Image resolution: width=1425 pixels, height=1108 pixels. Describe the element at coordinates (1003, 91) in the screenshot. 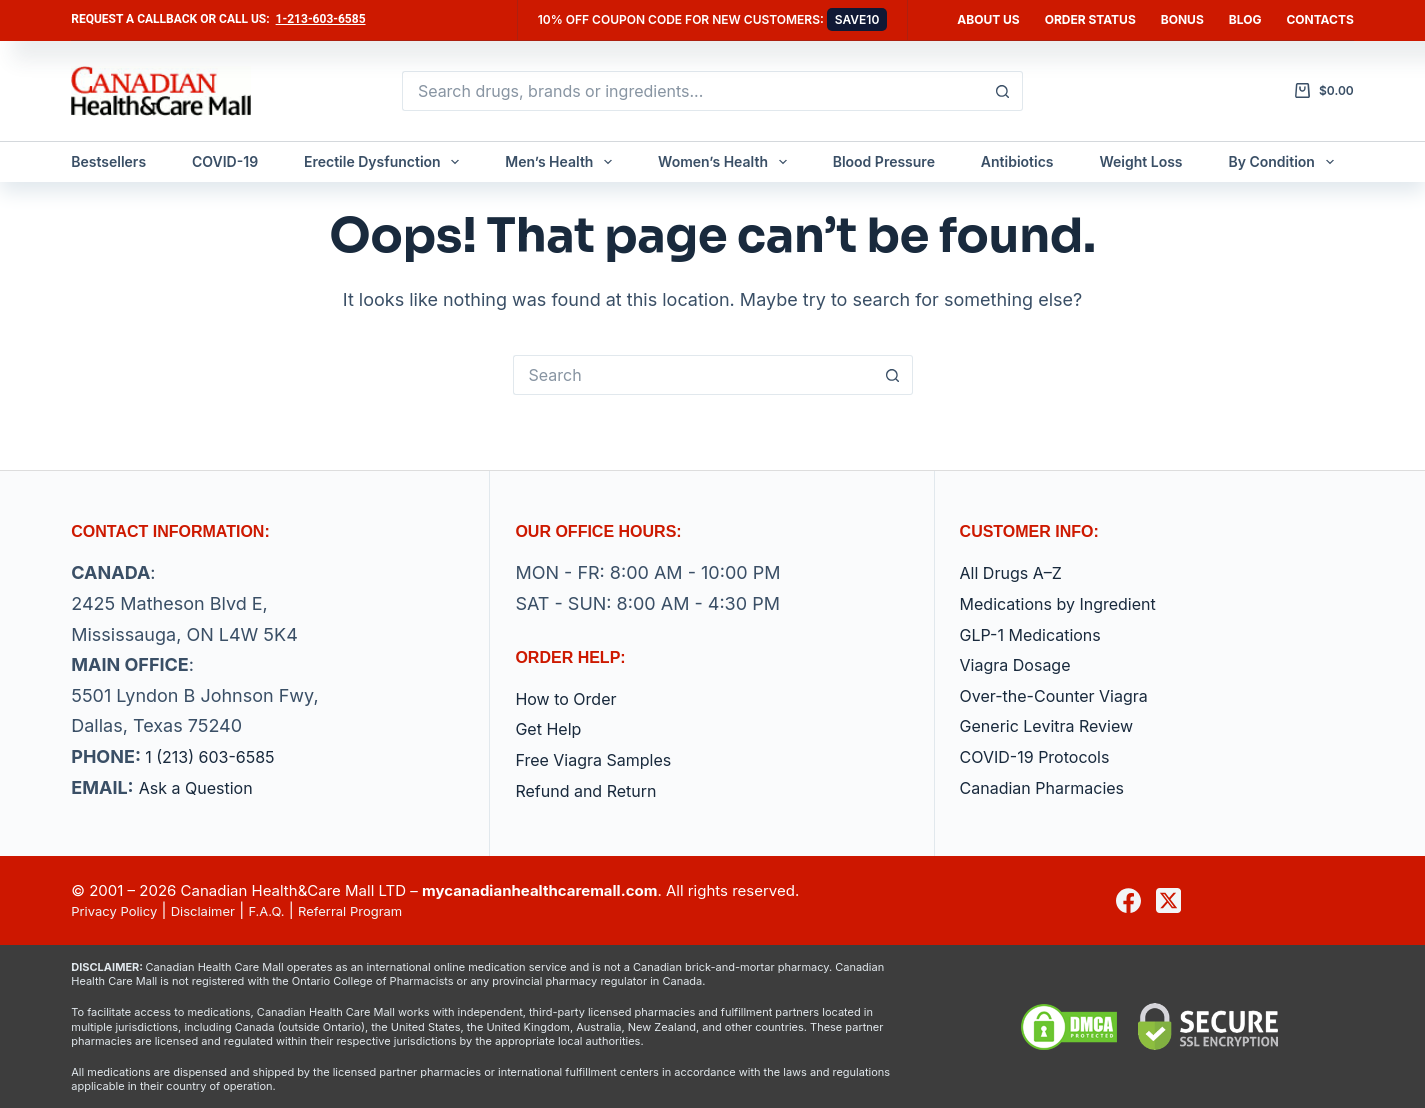

I see `[Search button]` at that location.